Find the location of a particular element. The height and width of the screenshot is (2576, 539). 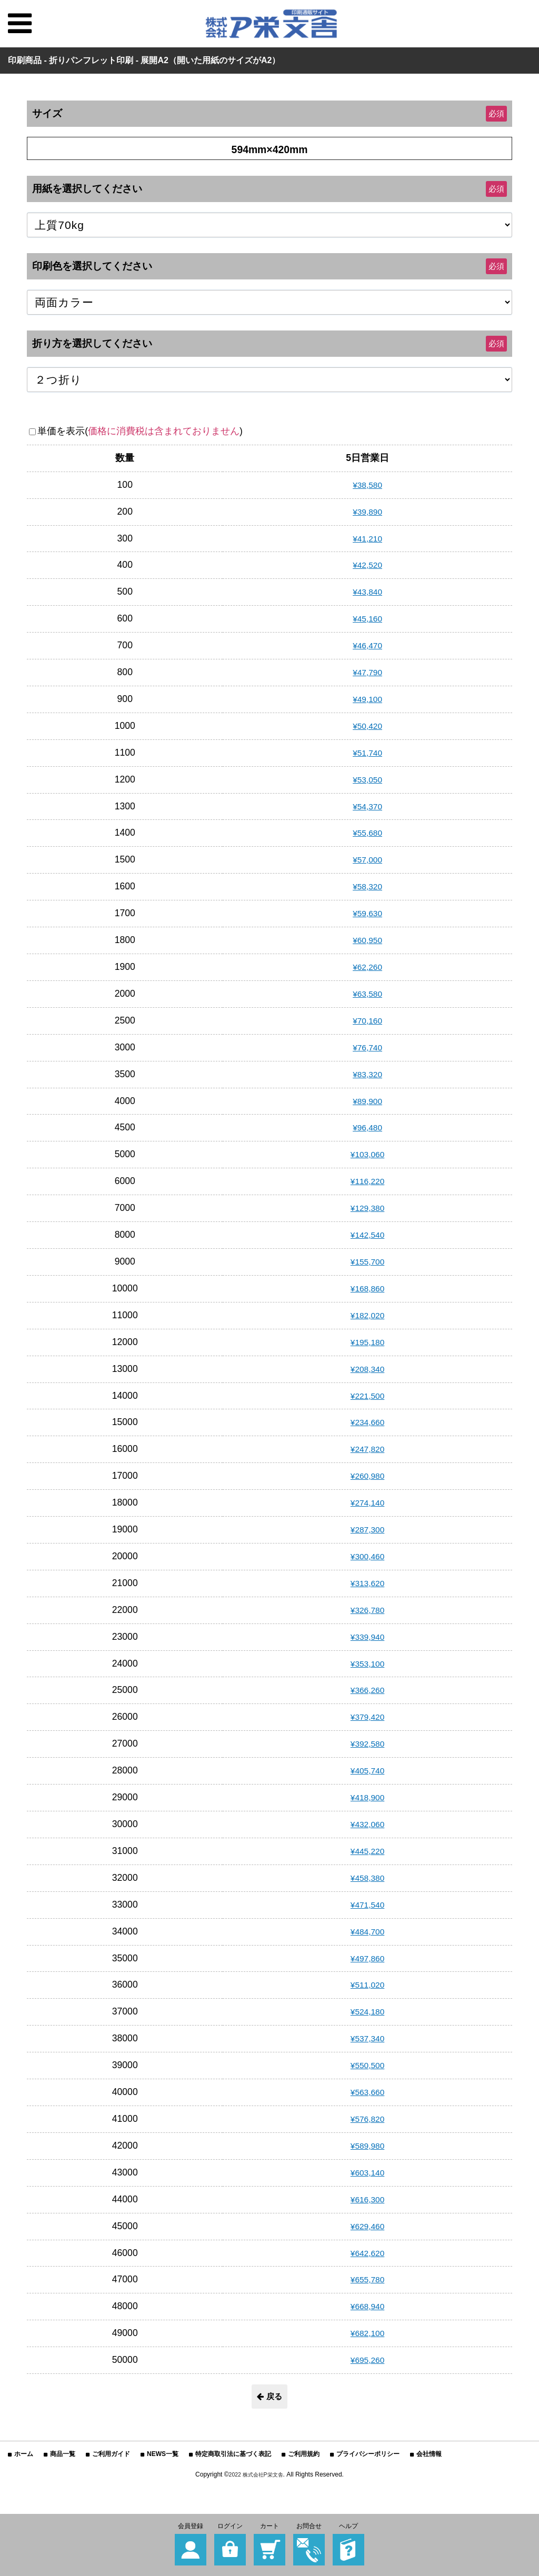

¥682,100 is located at coordinates (367, 2333).